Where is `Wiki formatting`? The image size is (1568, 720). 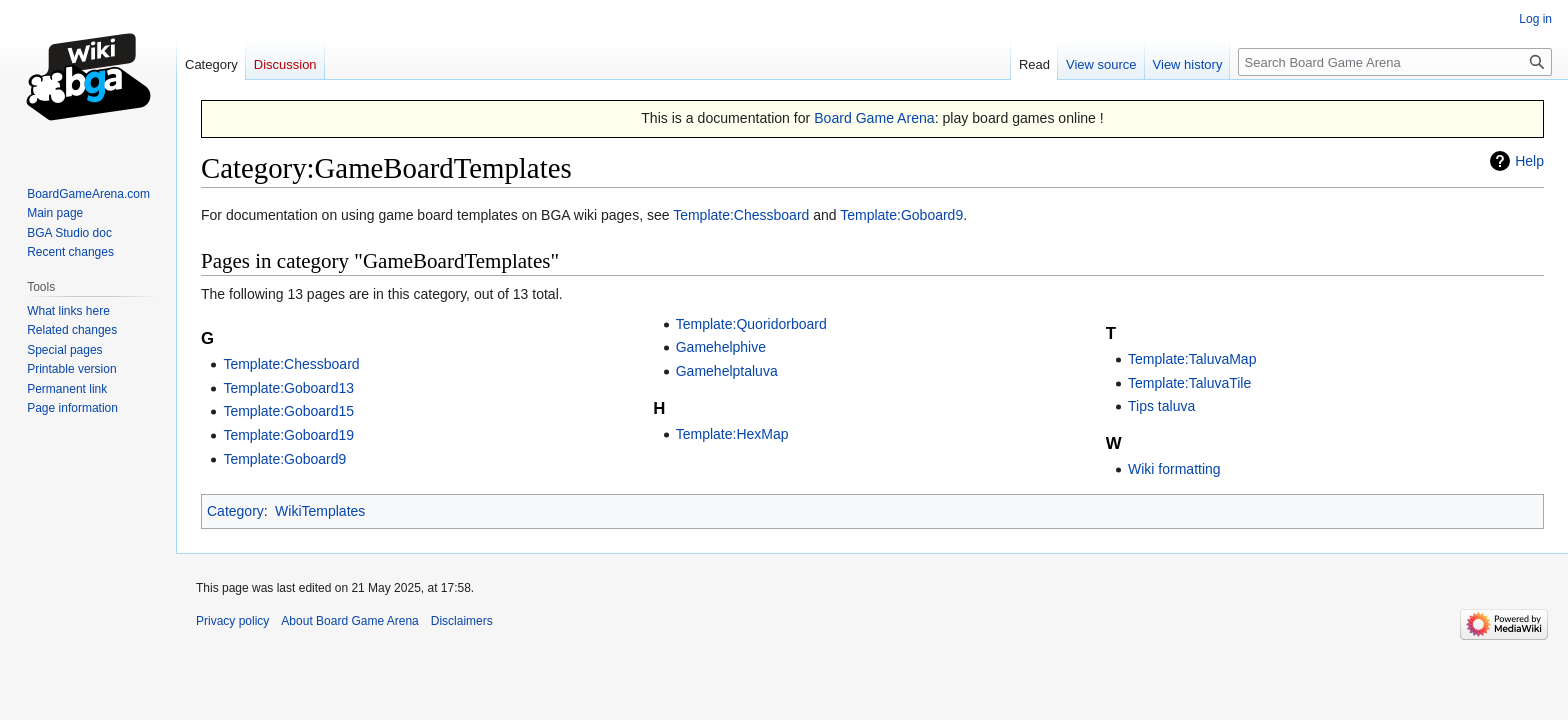 Wiki formatting is located at coordinates (1174, 469).